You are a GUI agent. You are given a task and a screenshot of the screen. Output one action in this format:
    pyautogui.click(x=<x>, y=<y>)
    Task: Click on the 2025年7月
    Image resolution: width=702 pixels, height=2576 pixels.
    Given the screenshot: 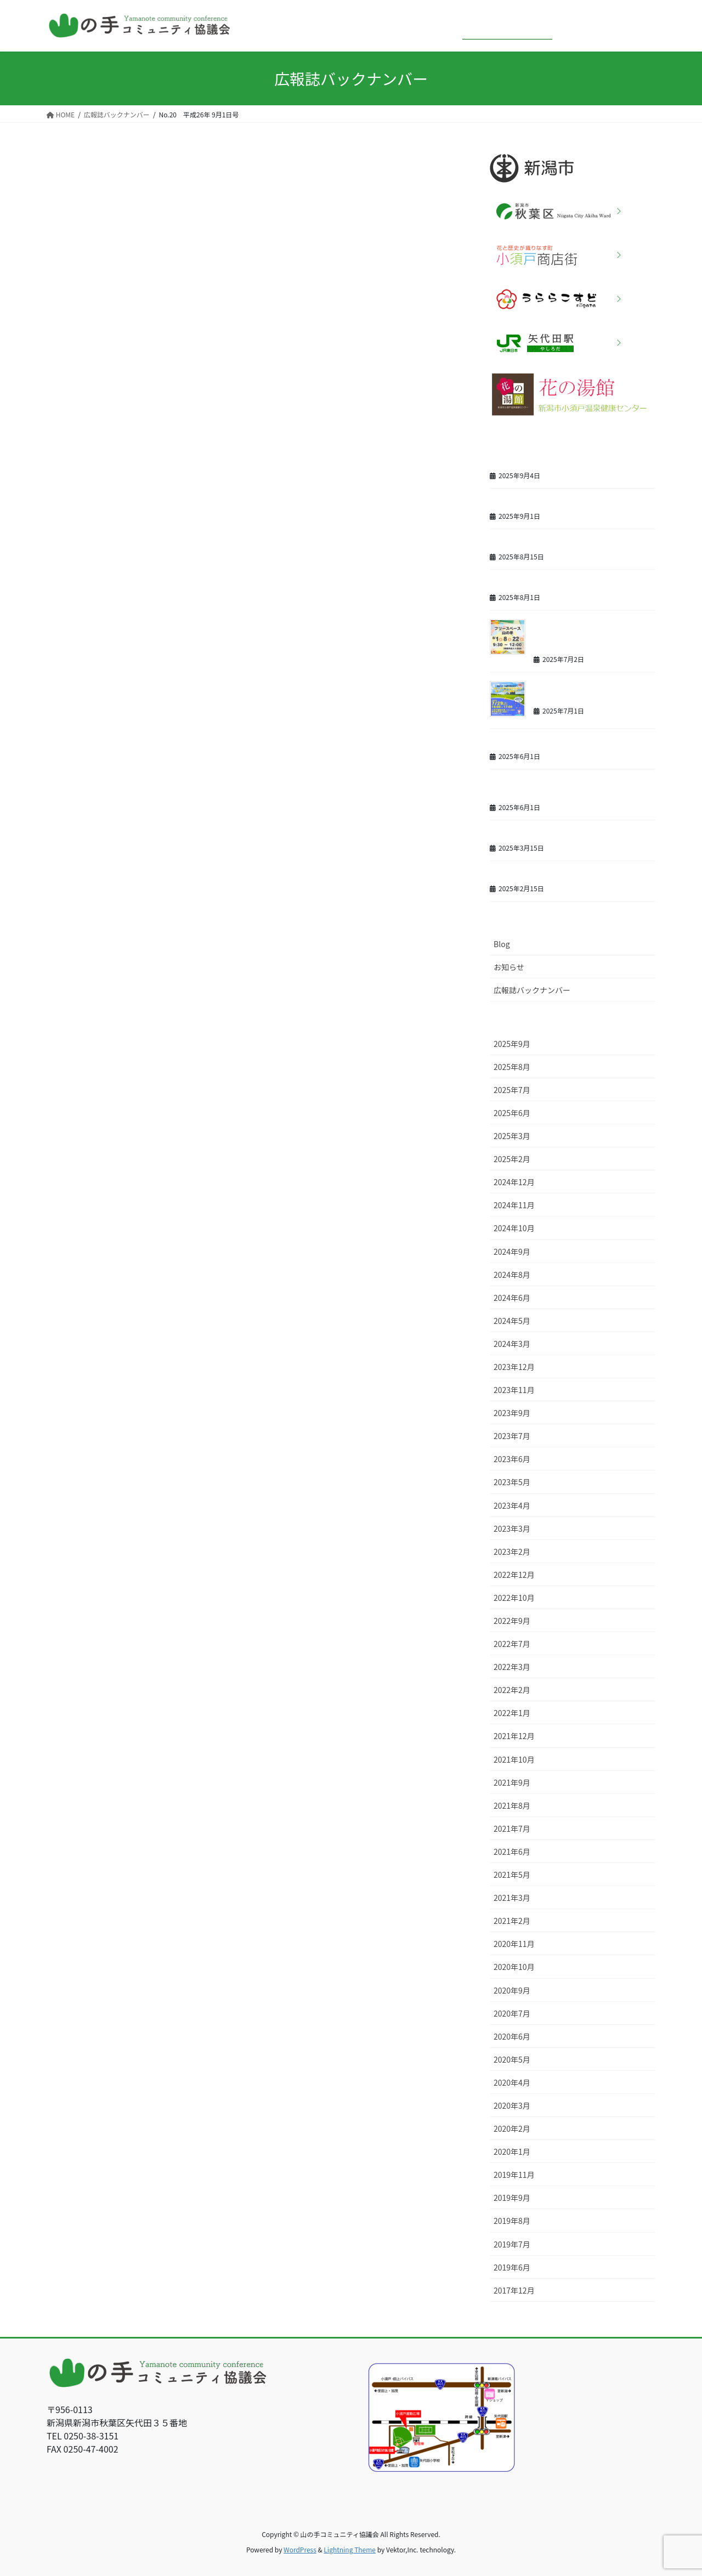 What is the action you would take?
    pyautogui.click(x=512, y=1089)
    